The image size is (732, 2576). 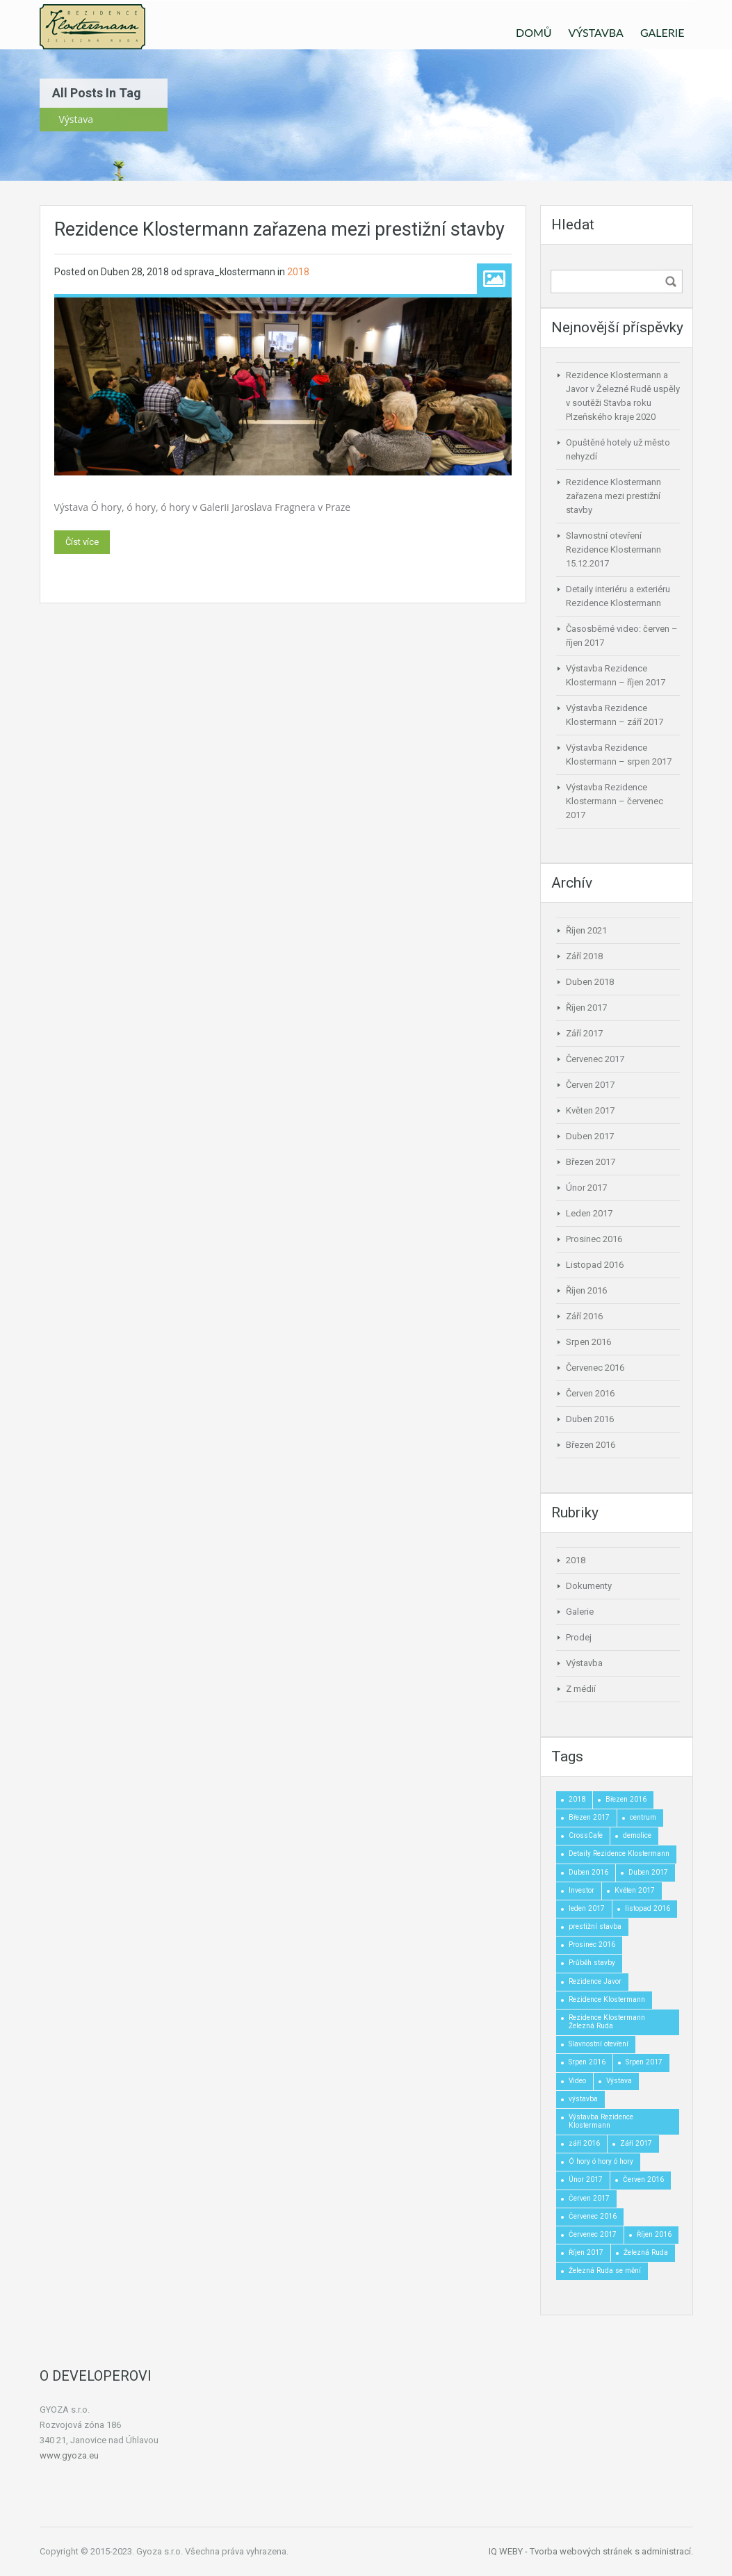 What do you see at coordinates (613, 549) in the screenshot?
I see `Slavnostní otevření Rezidence Klostermann 15.12.2017` at bounding box center [613, 549].